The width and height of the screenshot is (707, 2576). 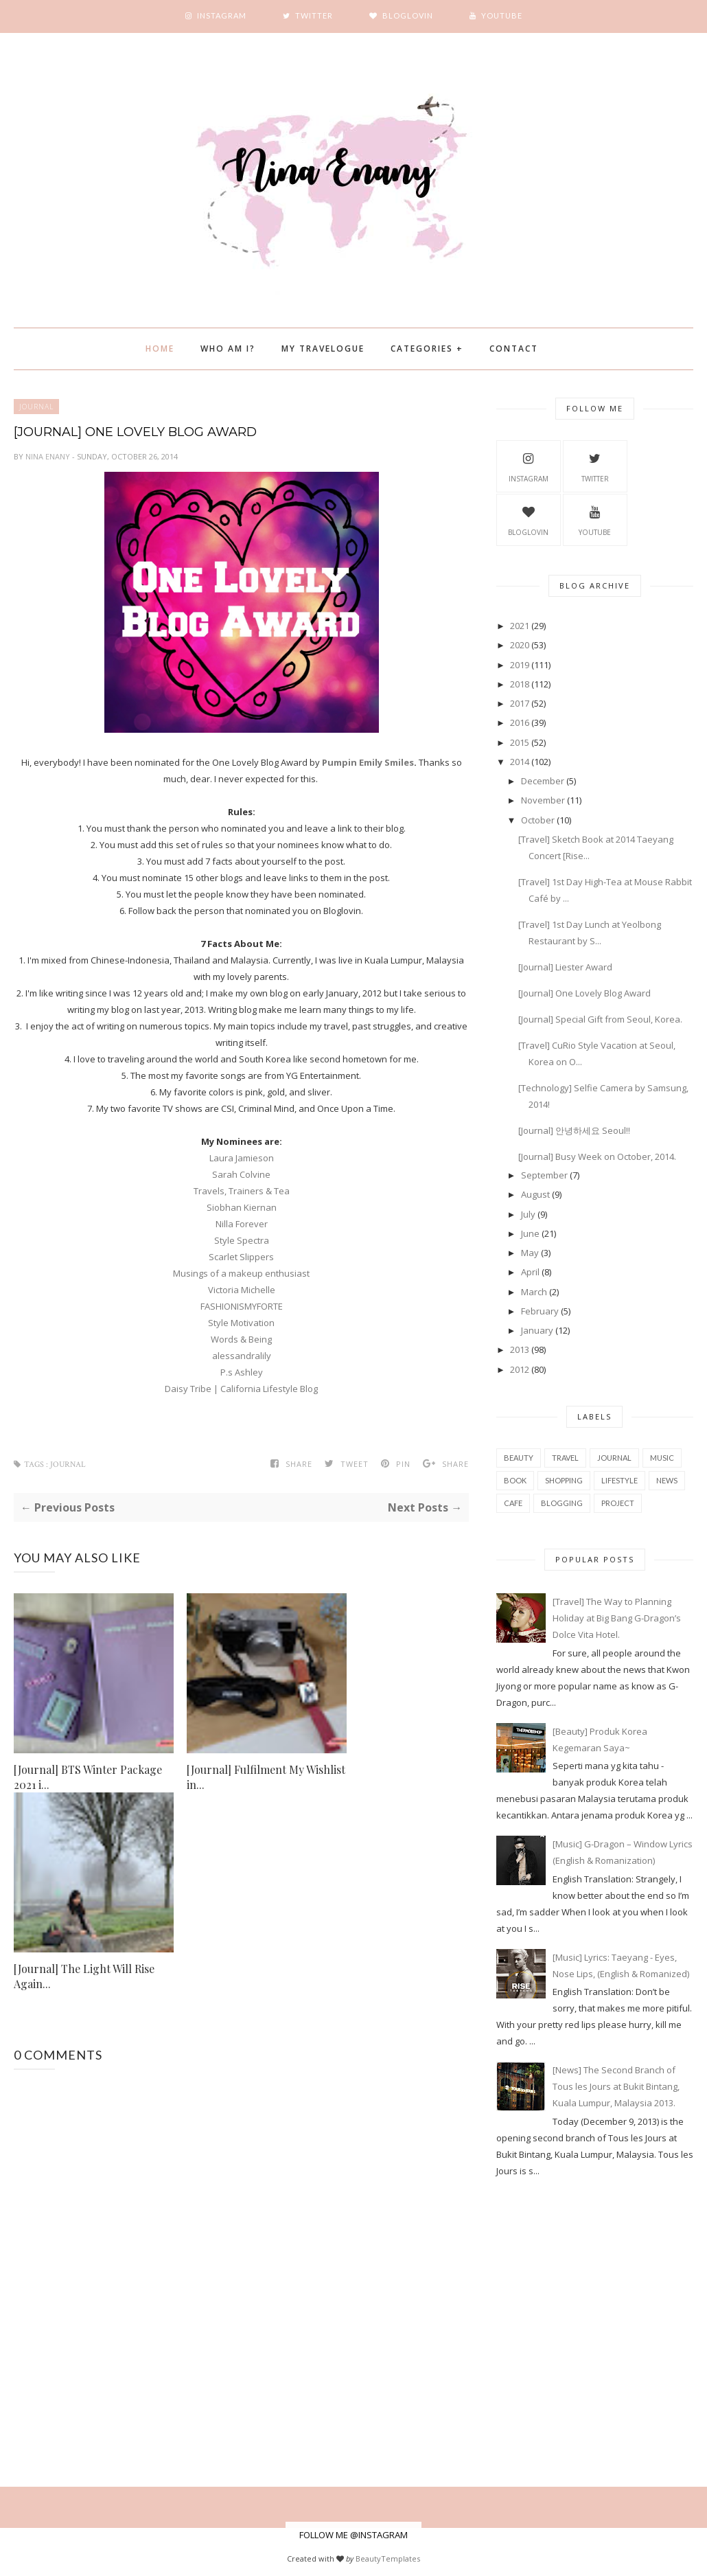 I want to click on 2019, so click(x=519, y=665).